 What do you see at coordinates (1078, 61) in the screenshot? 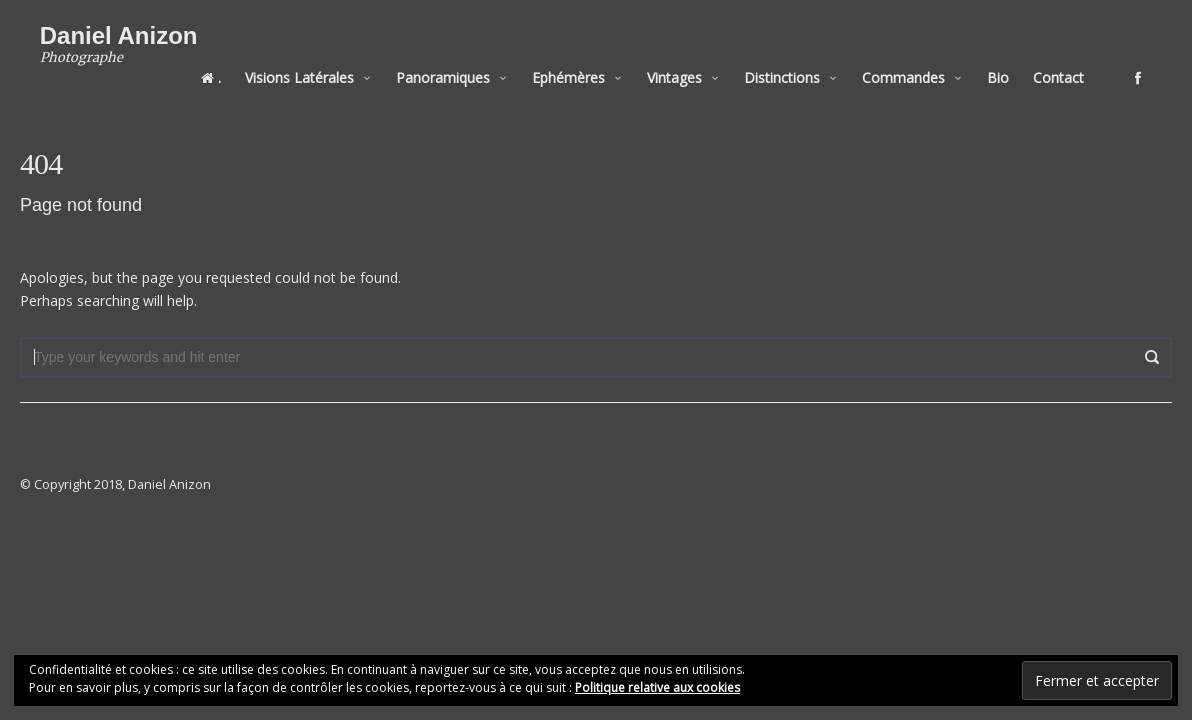
I see `Contact` at bounding box center [1078, 61].